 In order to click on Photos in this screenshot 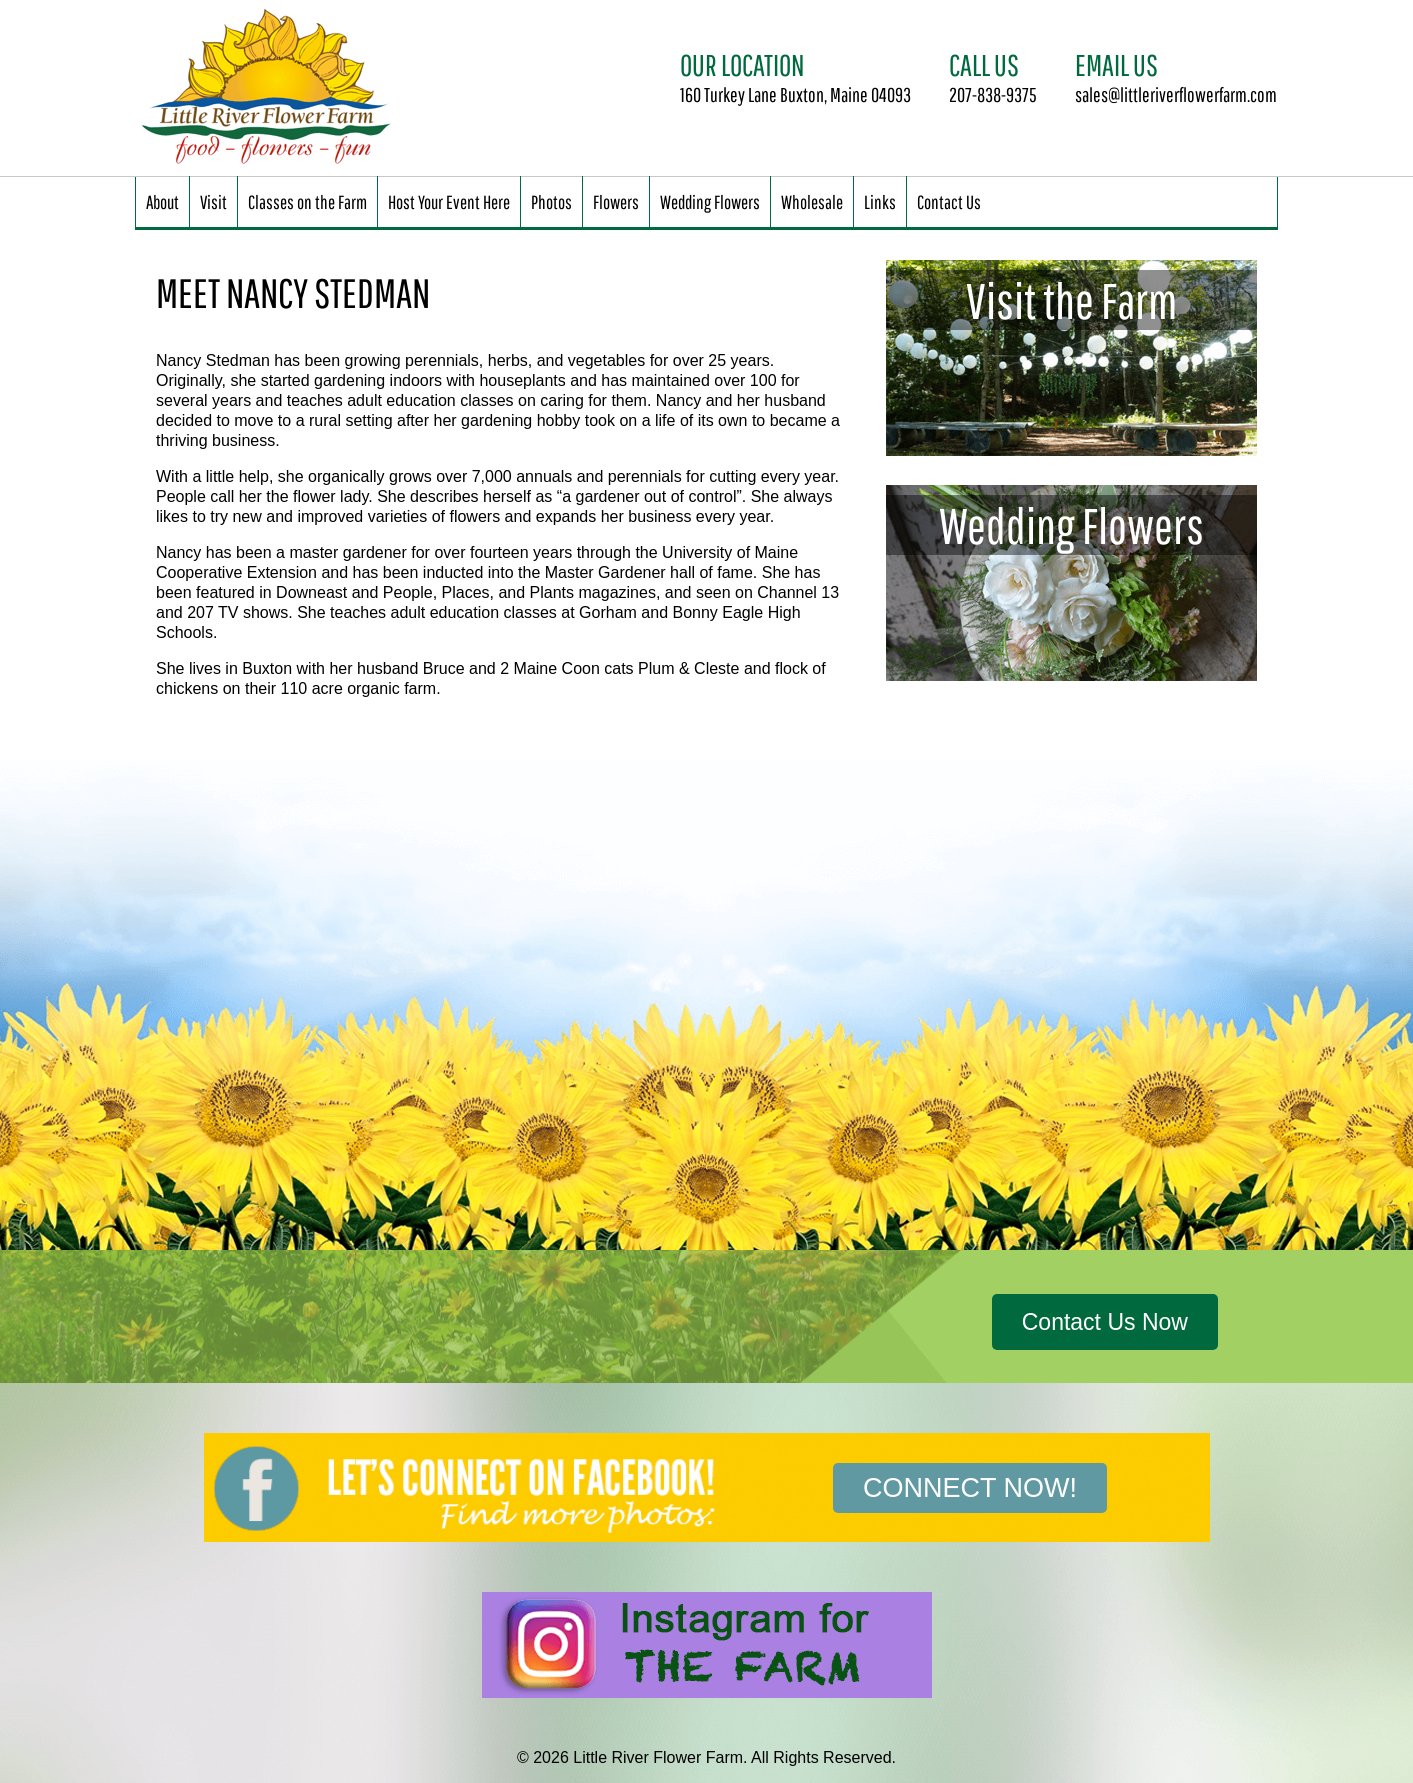, I will do `click(551, 201)`.